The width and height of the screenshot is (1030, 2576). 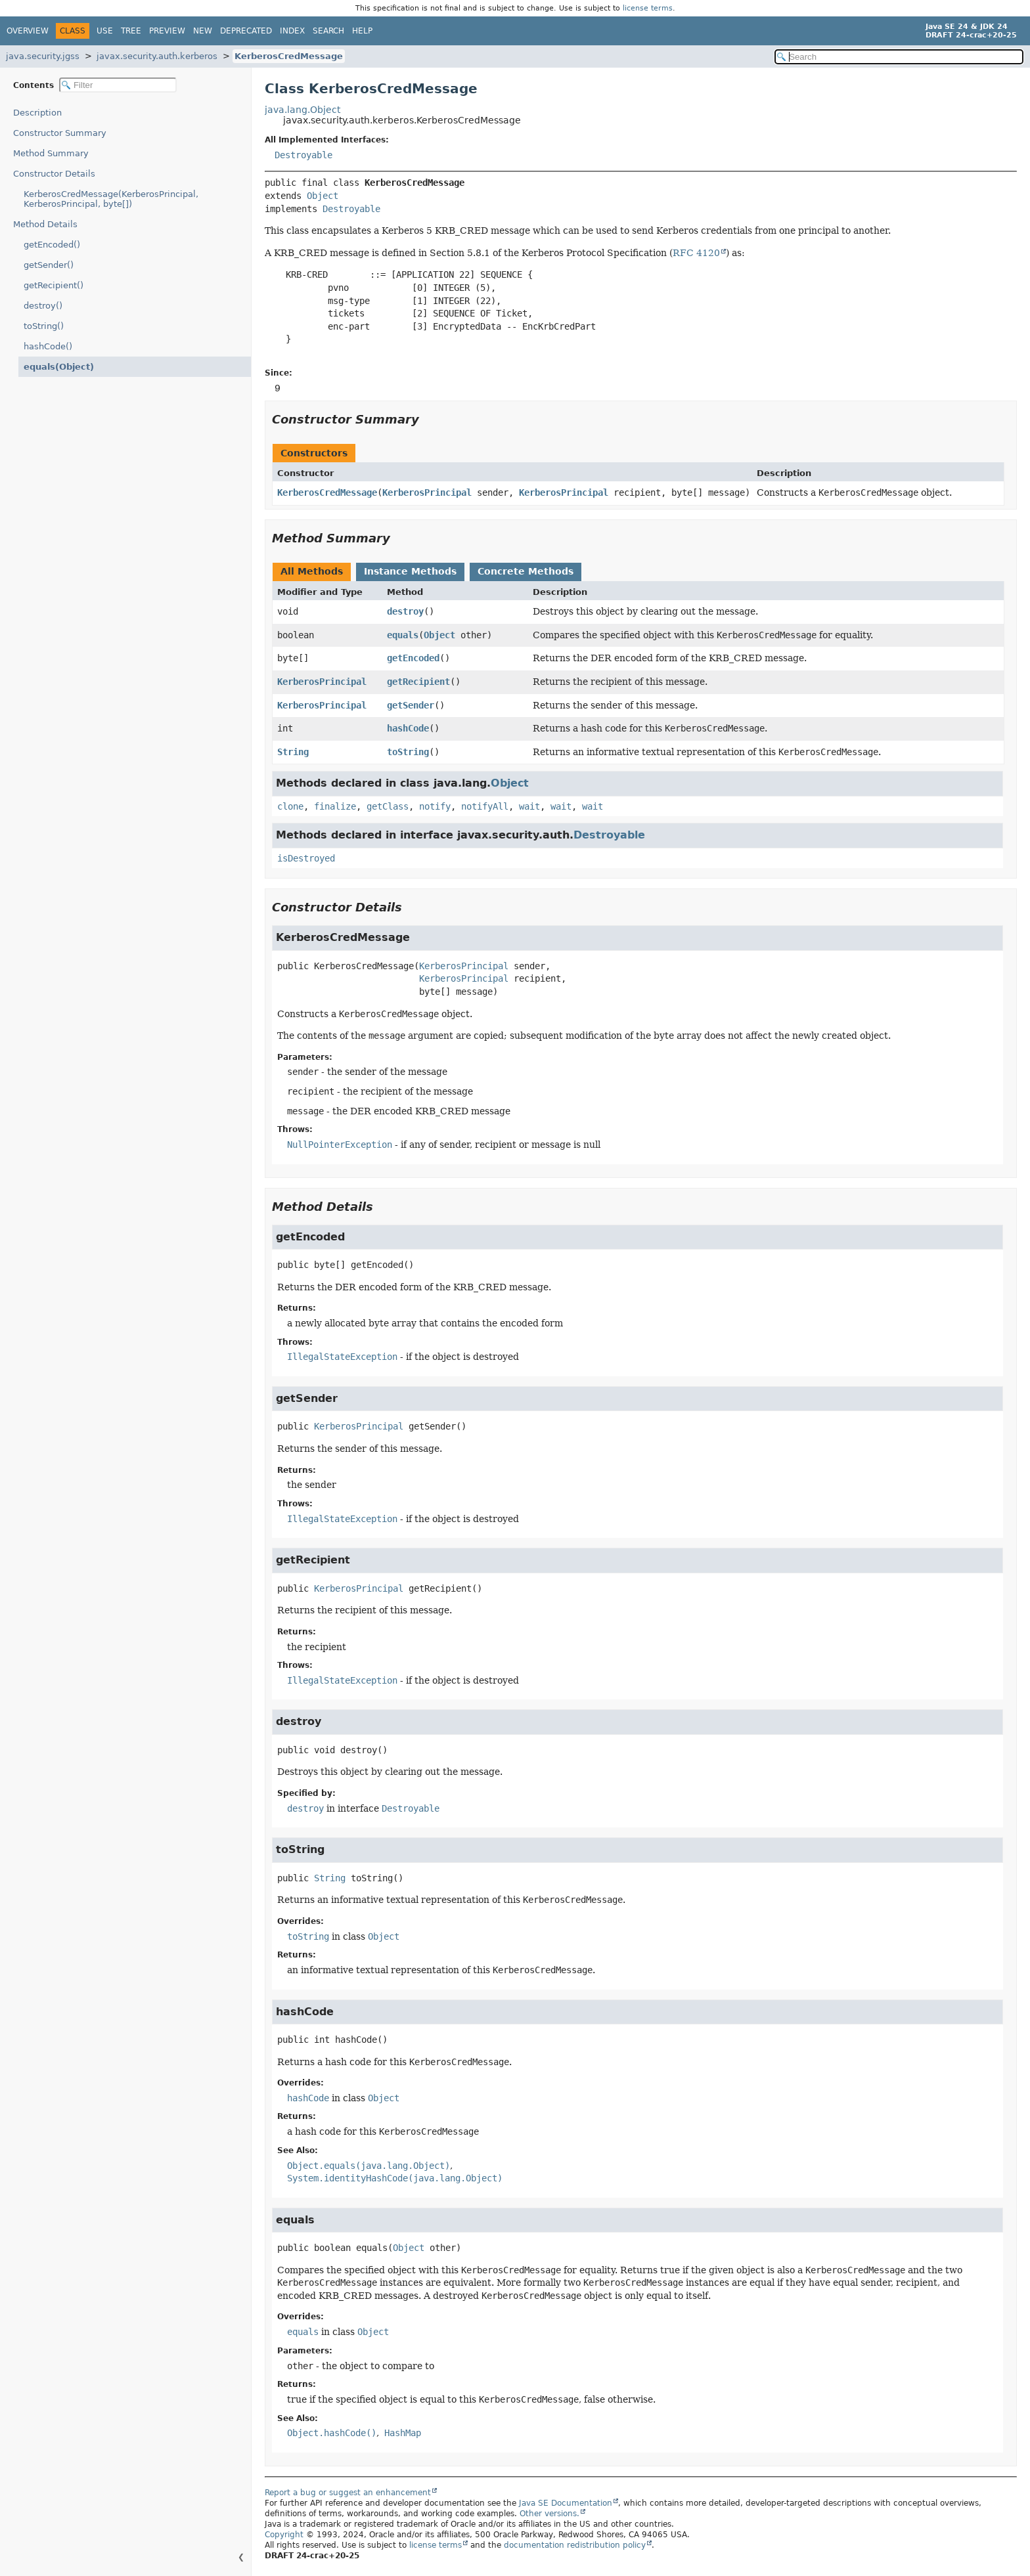 What do you see at coordinates (335, 806) in the screenshot?
I see `finalize` at bounding box center [335, 806].